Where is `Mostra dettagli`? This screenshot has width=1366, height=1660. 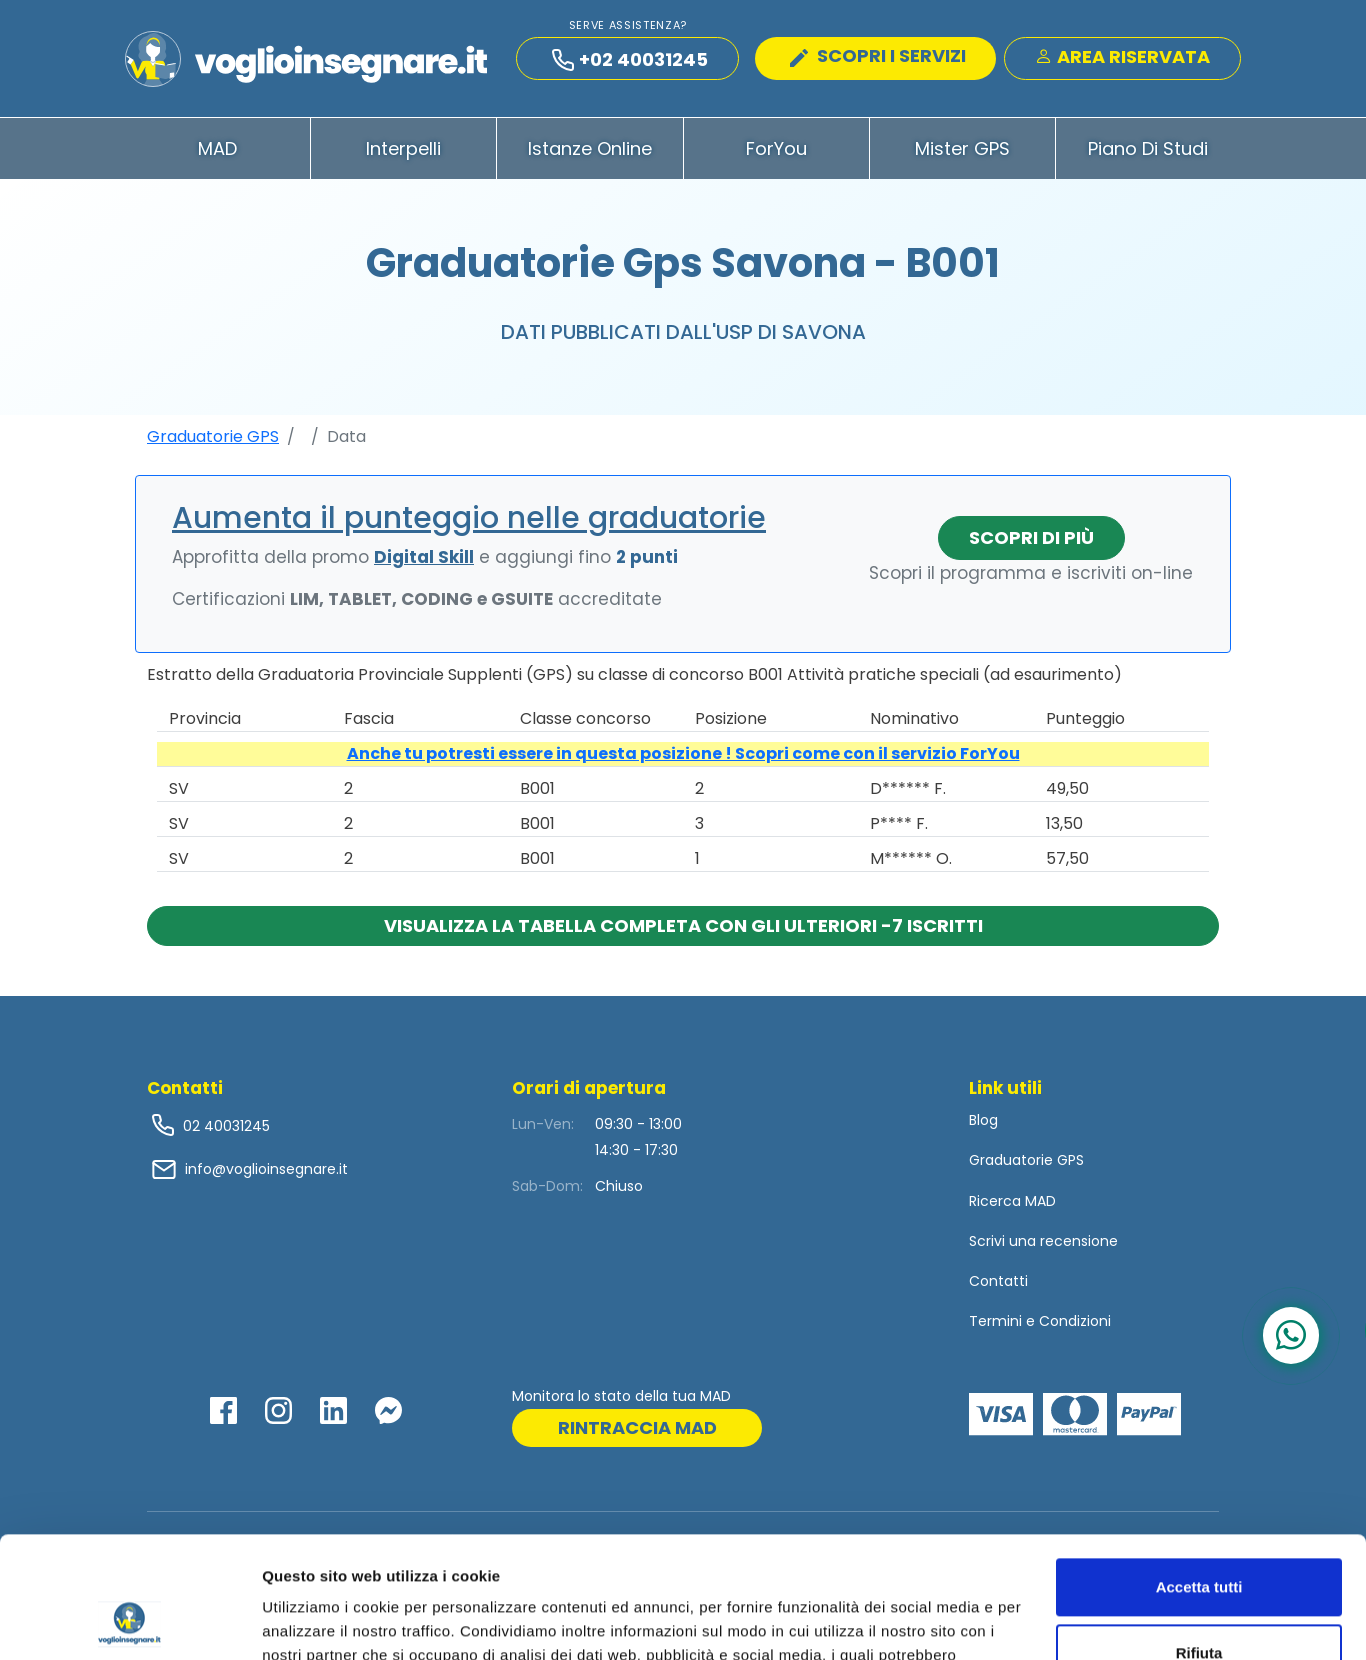 Mostra dettagli is located at coordinates (316, 1620).